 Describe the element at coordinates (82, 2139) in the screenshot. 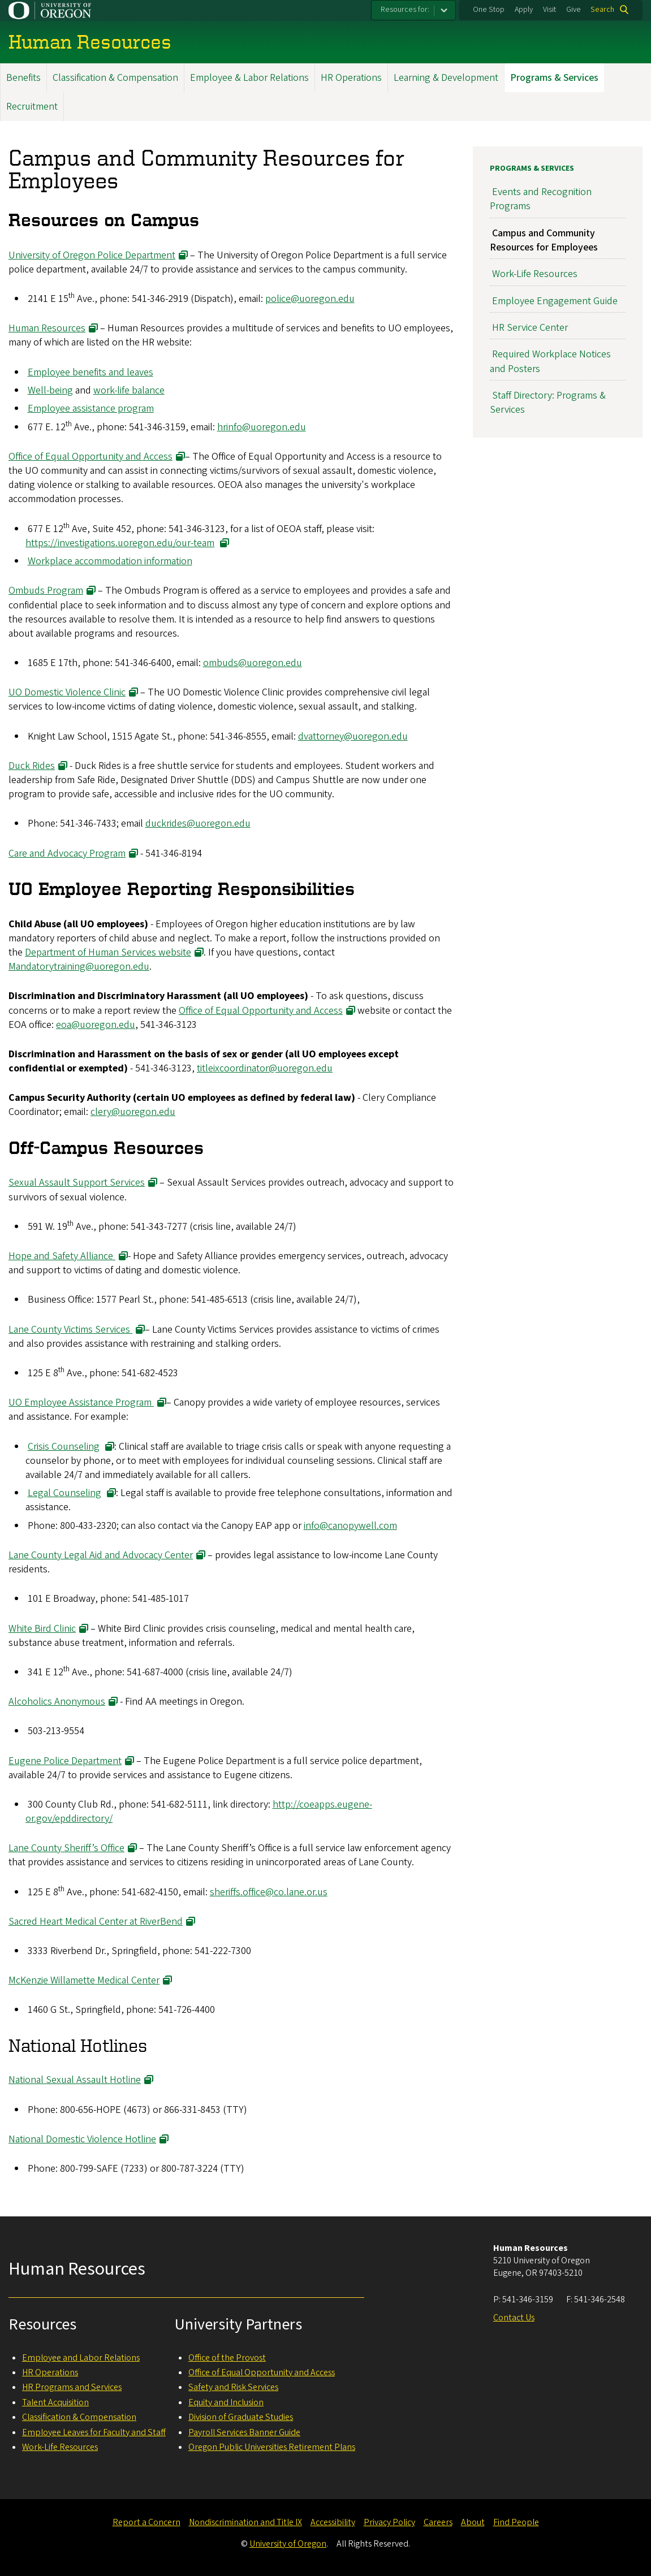

I see `National Domestic Violence Hotline` at that location.